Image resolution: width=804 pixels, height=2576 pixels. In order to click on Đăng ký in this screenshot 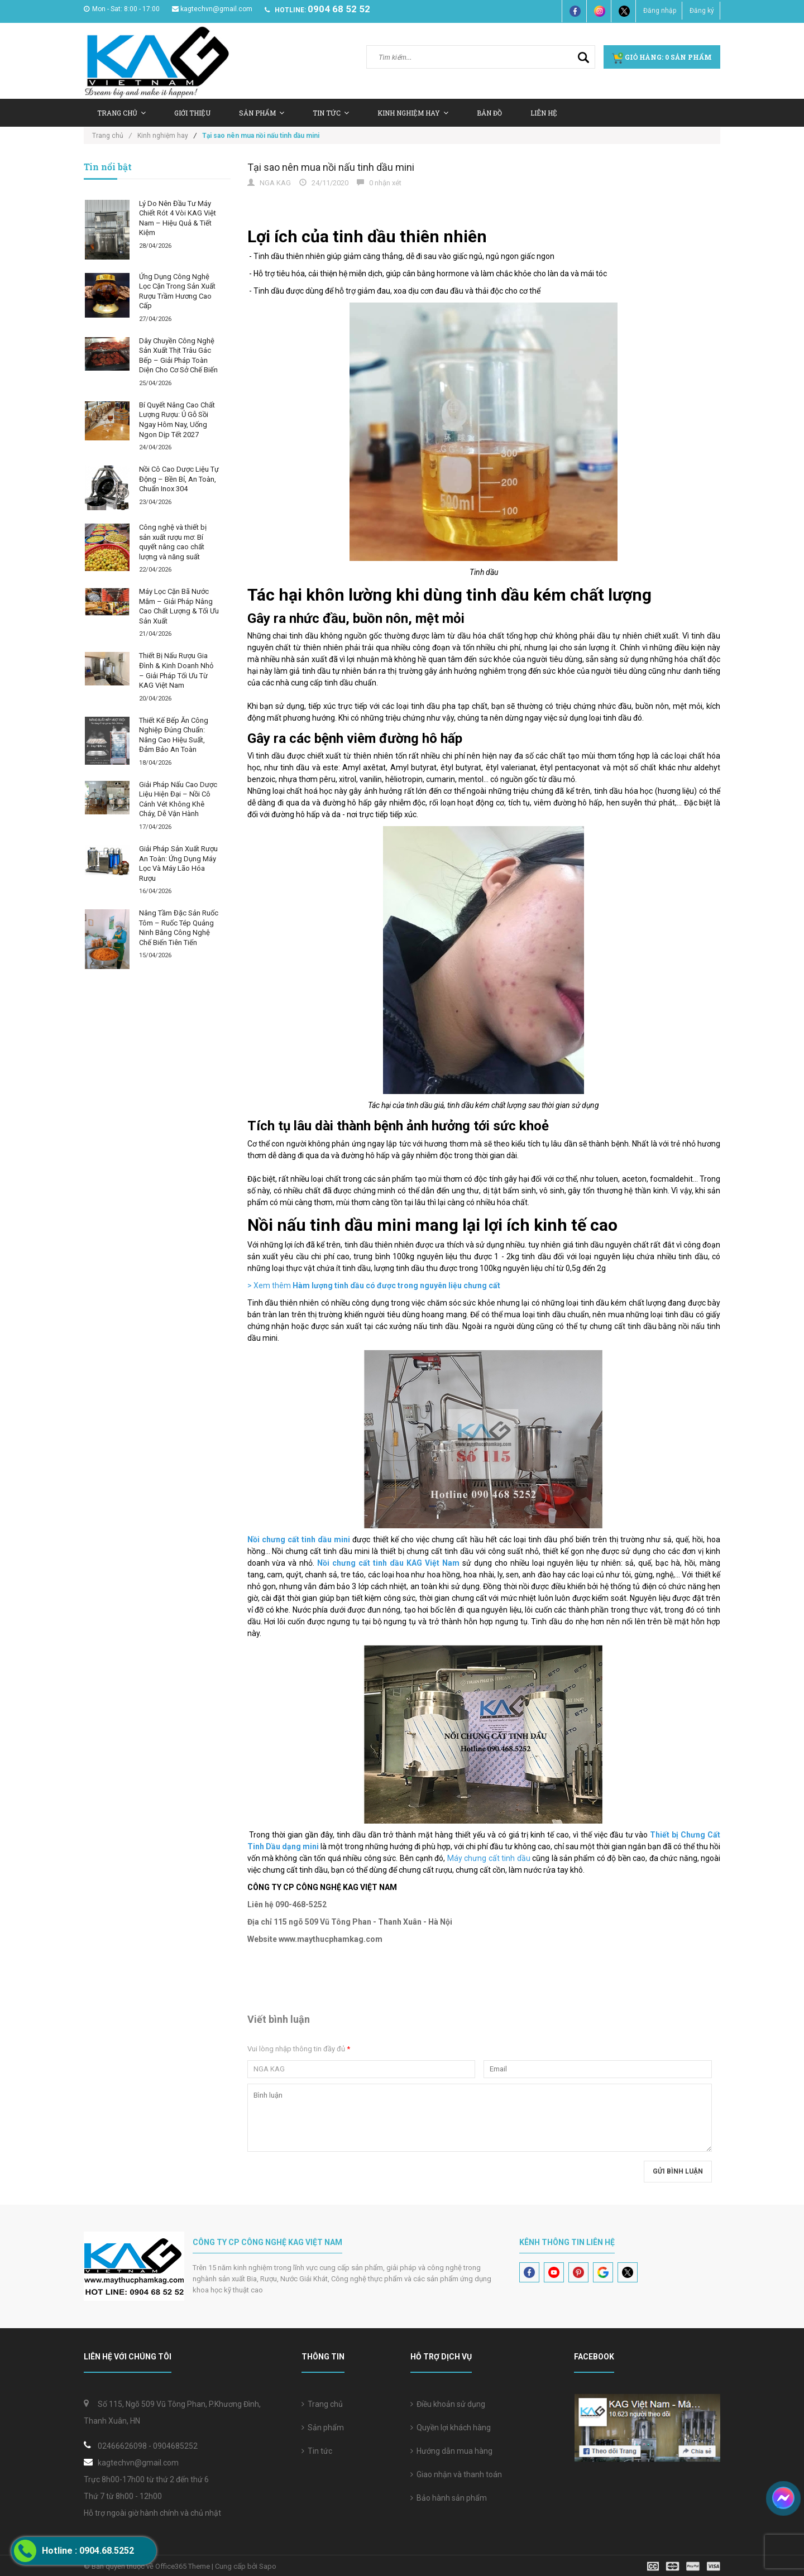, I will do `click(702, 11)`.